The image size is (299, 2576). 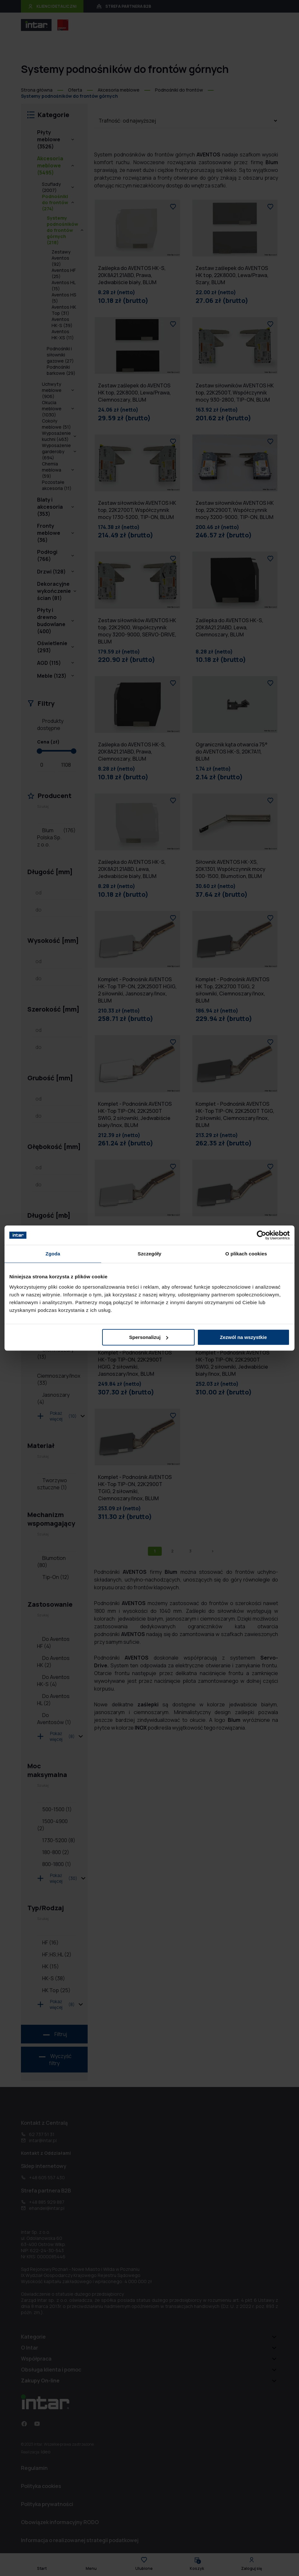 What do you see at coordinates (261, 1235) in the screenshot?
I see `[Cookiebot od Usercentrics - otwiera się w nowym oknie]` at bounding box center [261, 1235].